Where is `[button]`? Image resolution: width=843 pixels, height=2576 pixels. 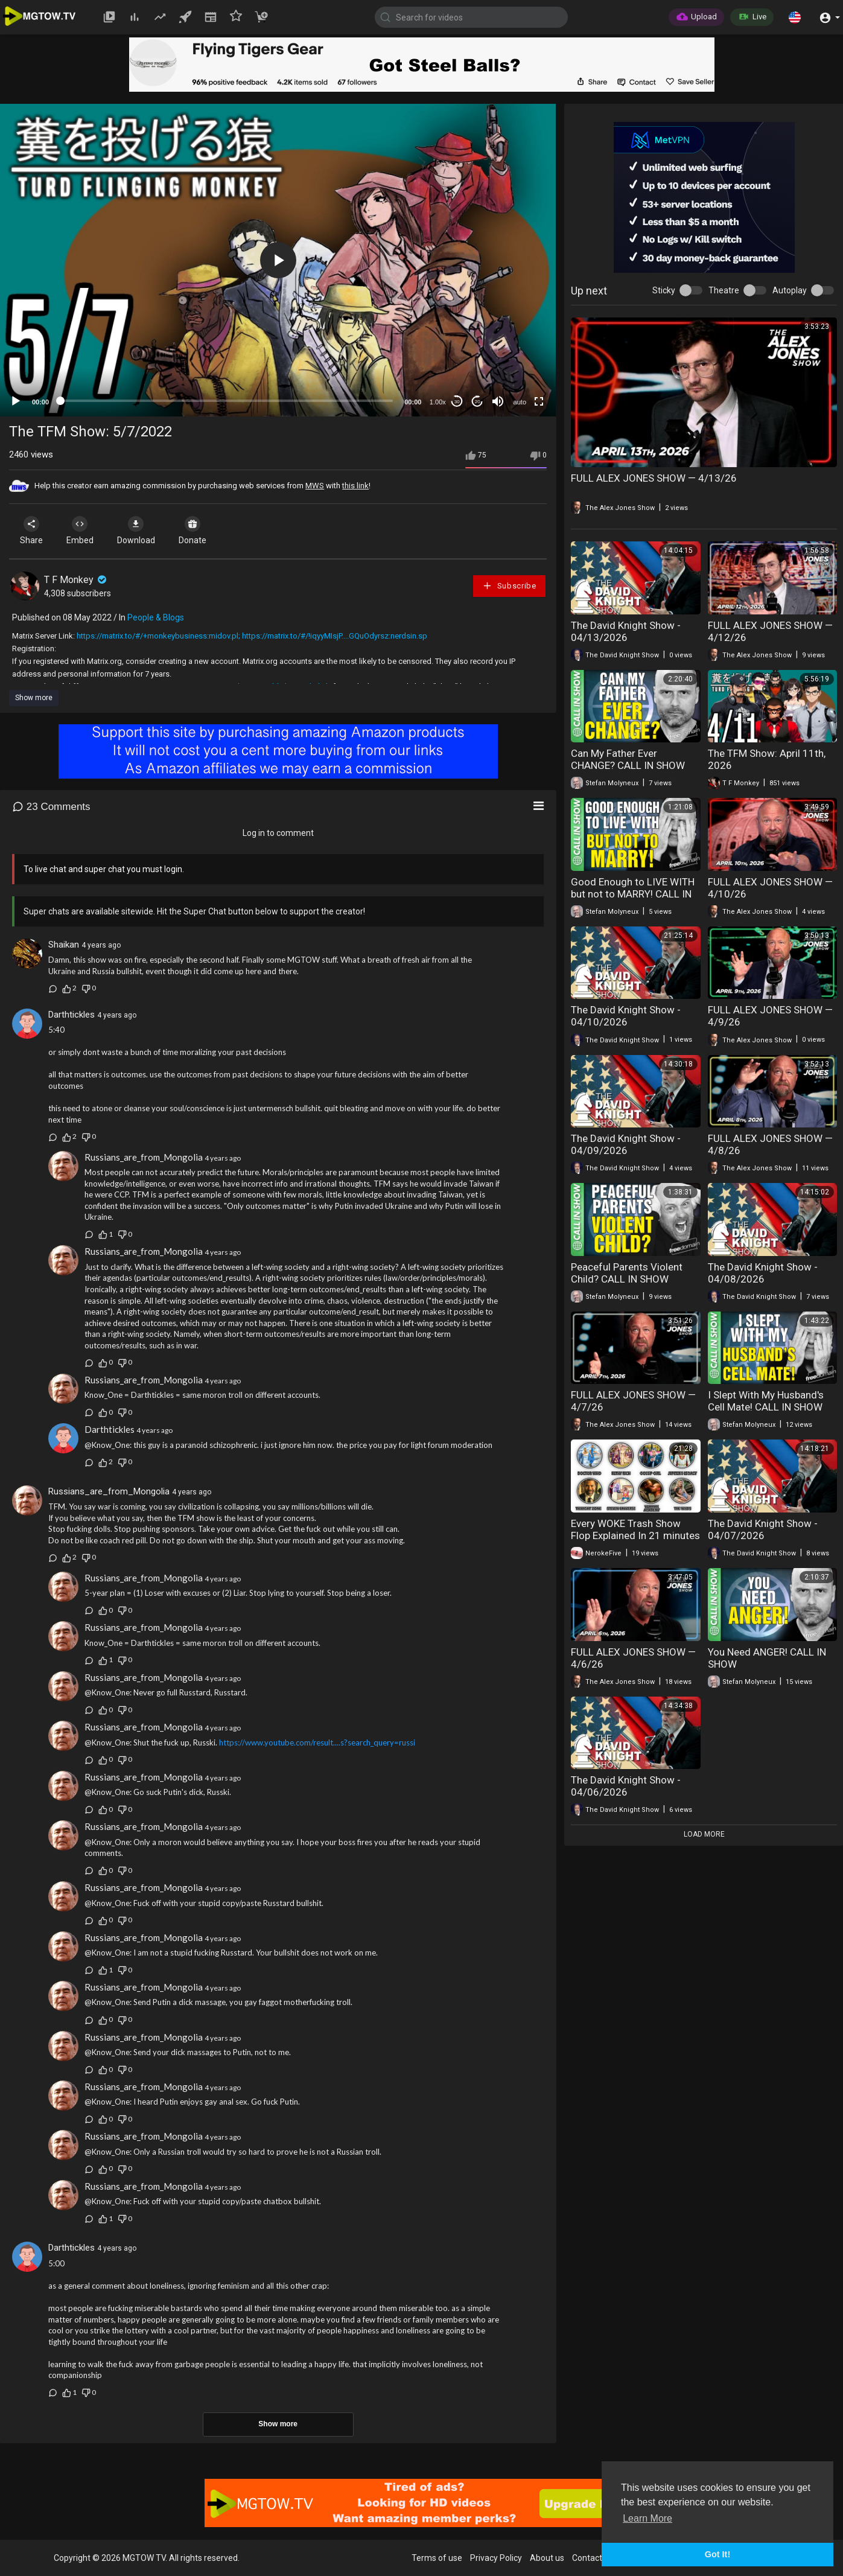 [button] is located at coordinates (795, 17).